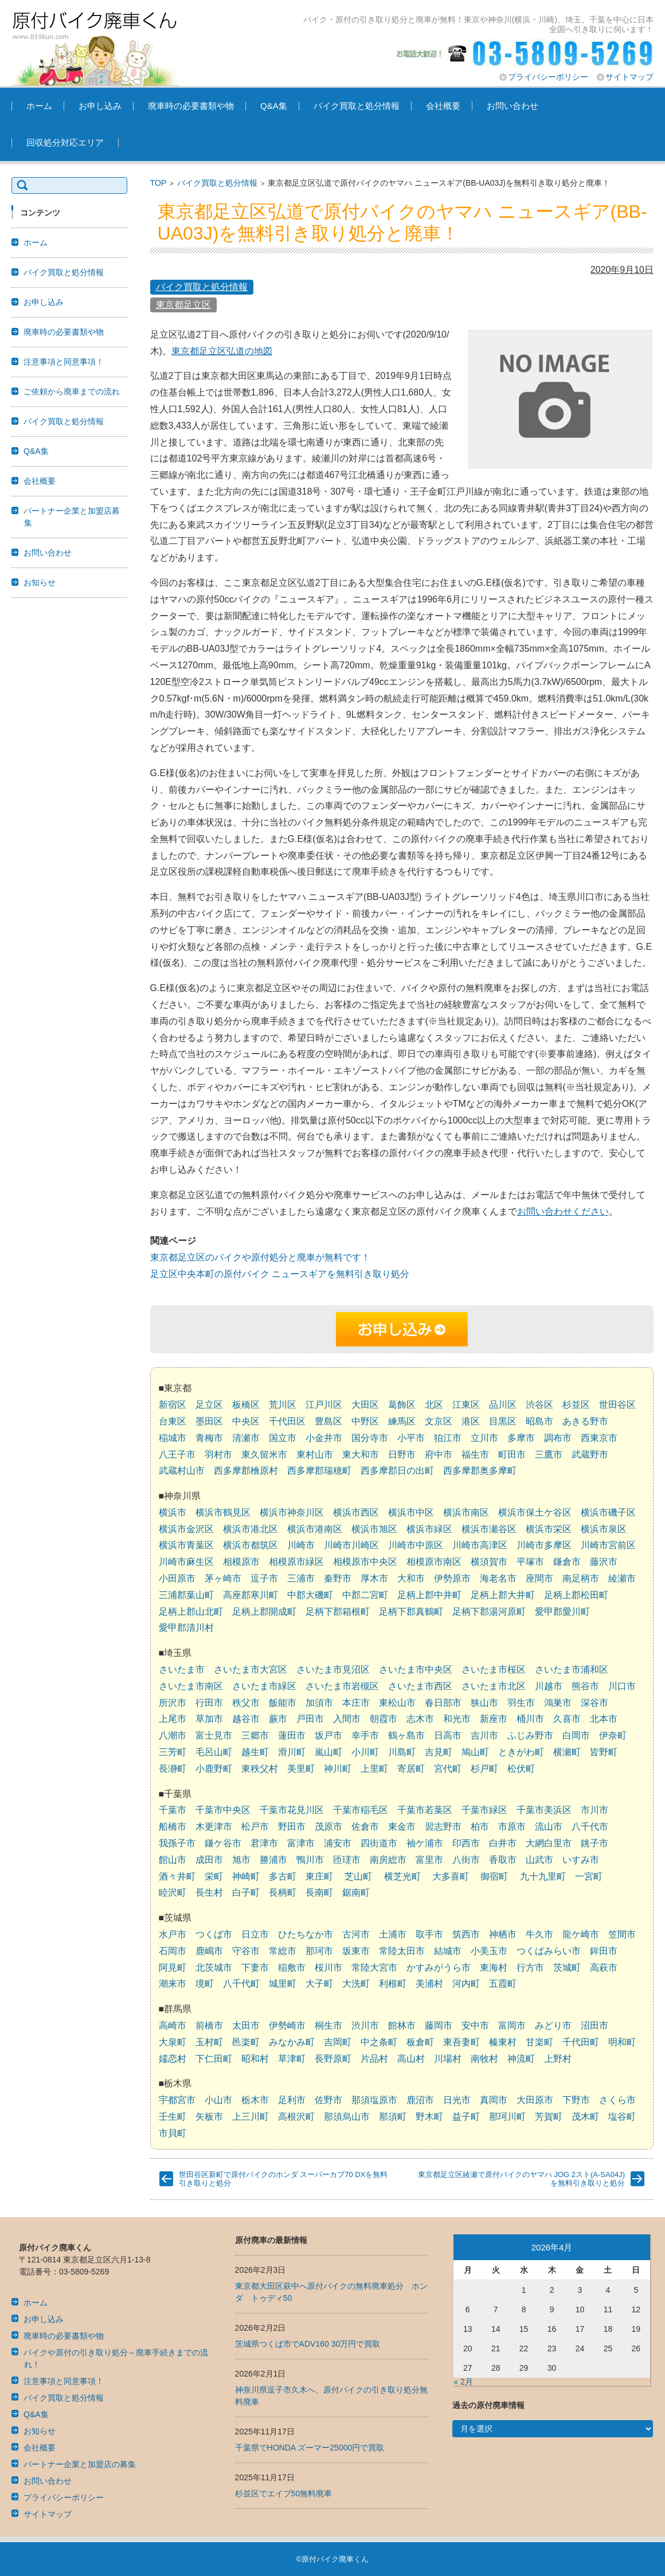 The height and width of the screenshot is (2576, 665). Describe the element at coordinates (365, 1752) in the screenshot. I see `小川町` at that location.